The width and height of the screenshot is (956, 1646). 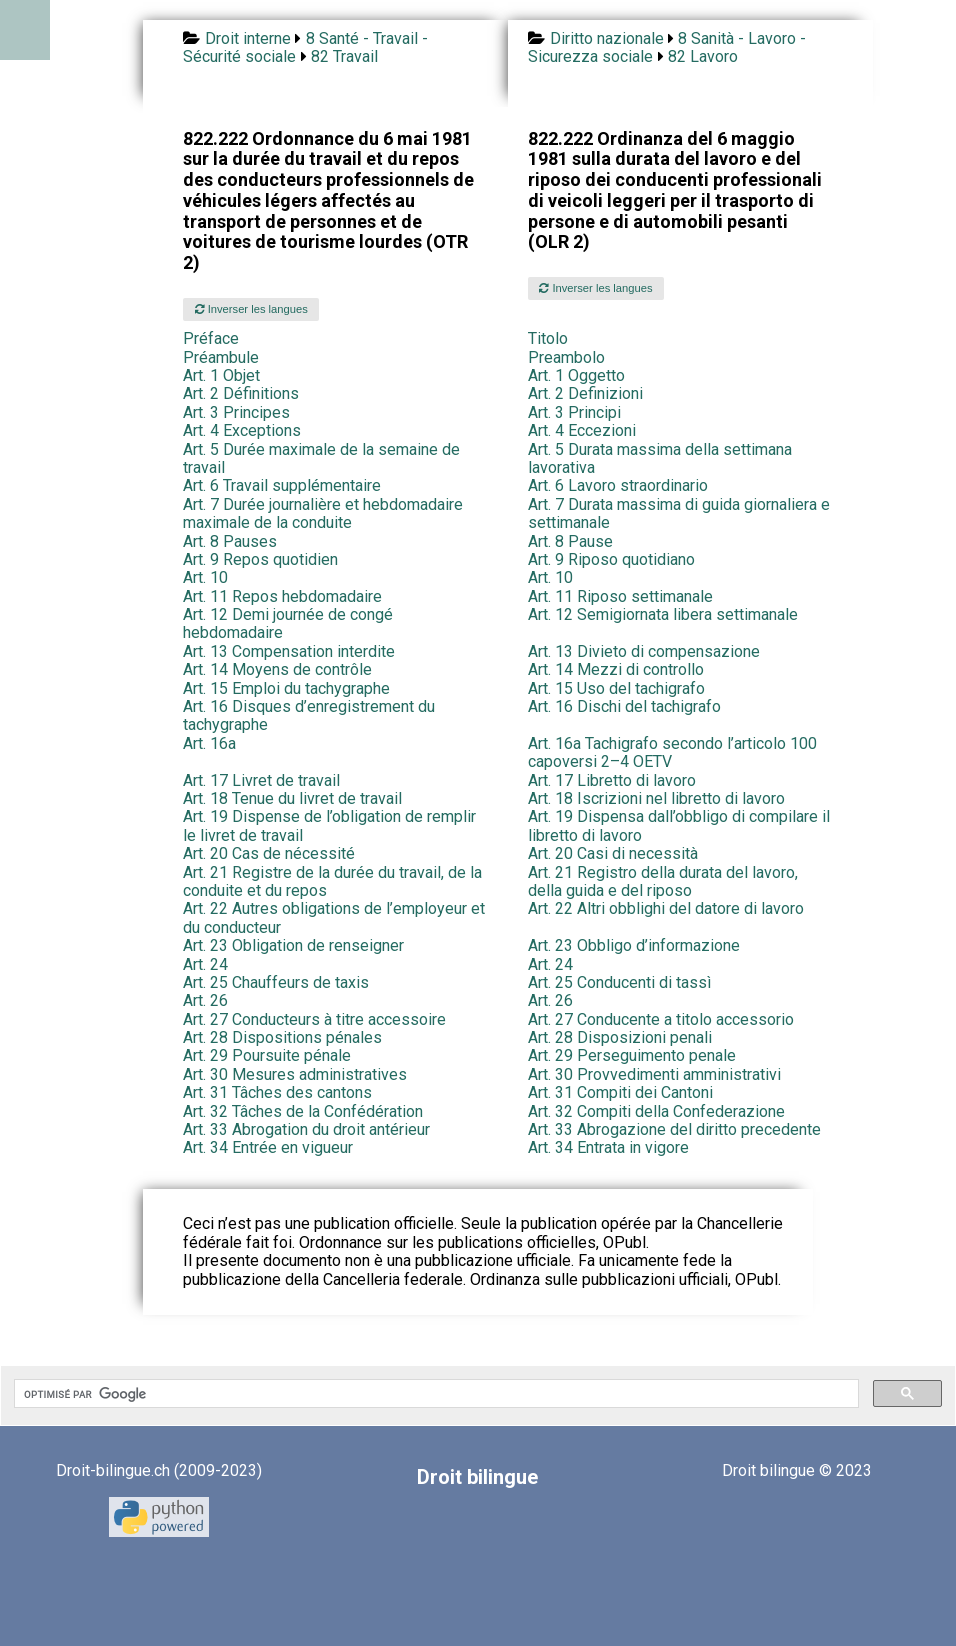 I want to click on Art. 14 Moyens de contrôle, so click(x=277, y=669).